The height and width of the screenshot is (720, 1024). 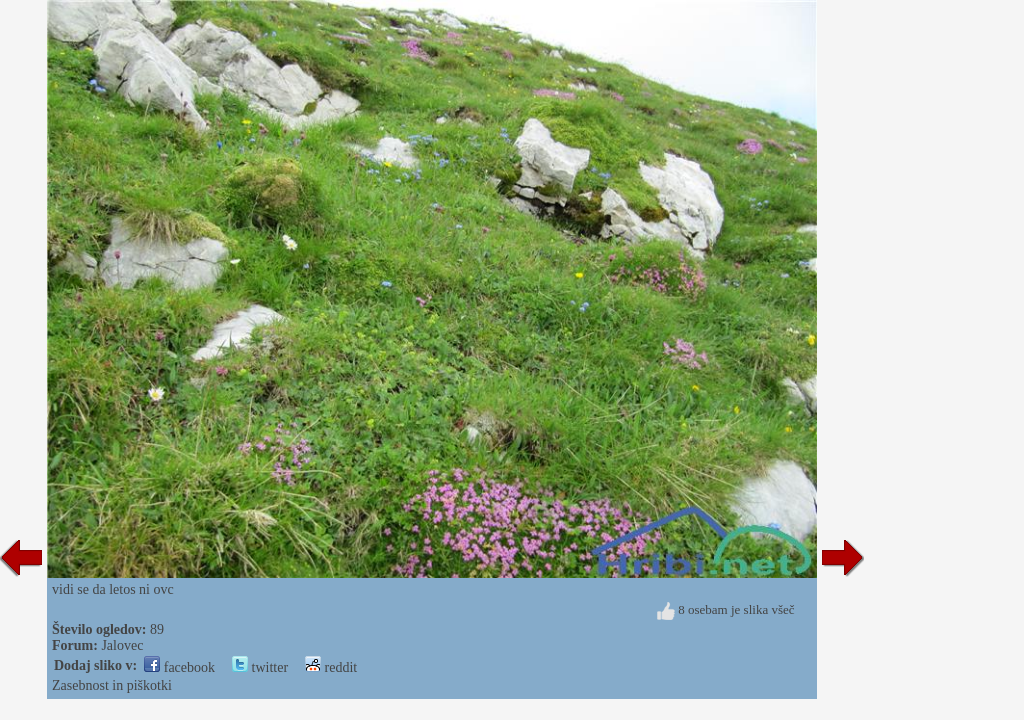 I want to click on Zasebnost in piškotki, so click(x=112, y=685).